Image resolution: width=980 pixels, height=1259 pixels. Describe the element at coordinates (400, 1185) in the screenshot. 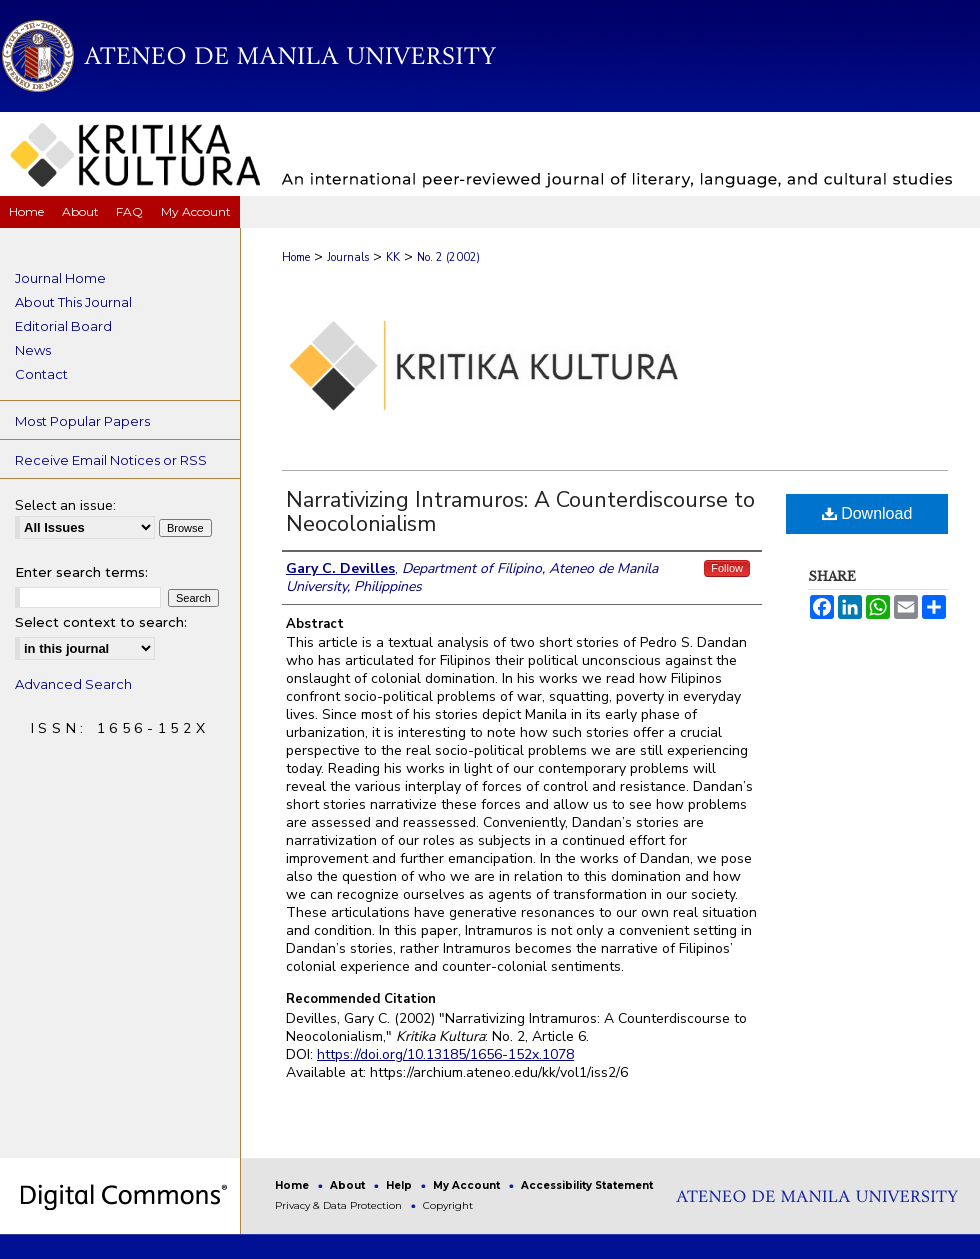

I see `Help` at that location.